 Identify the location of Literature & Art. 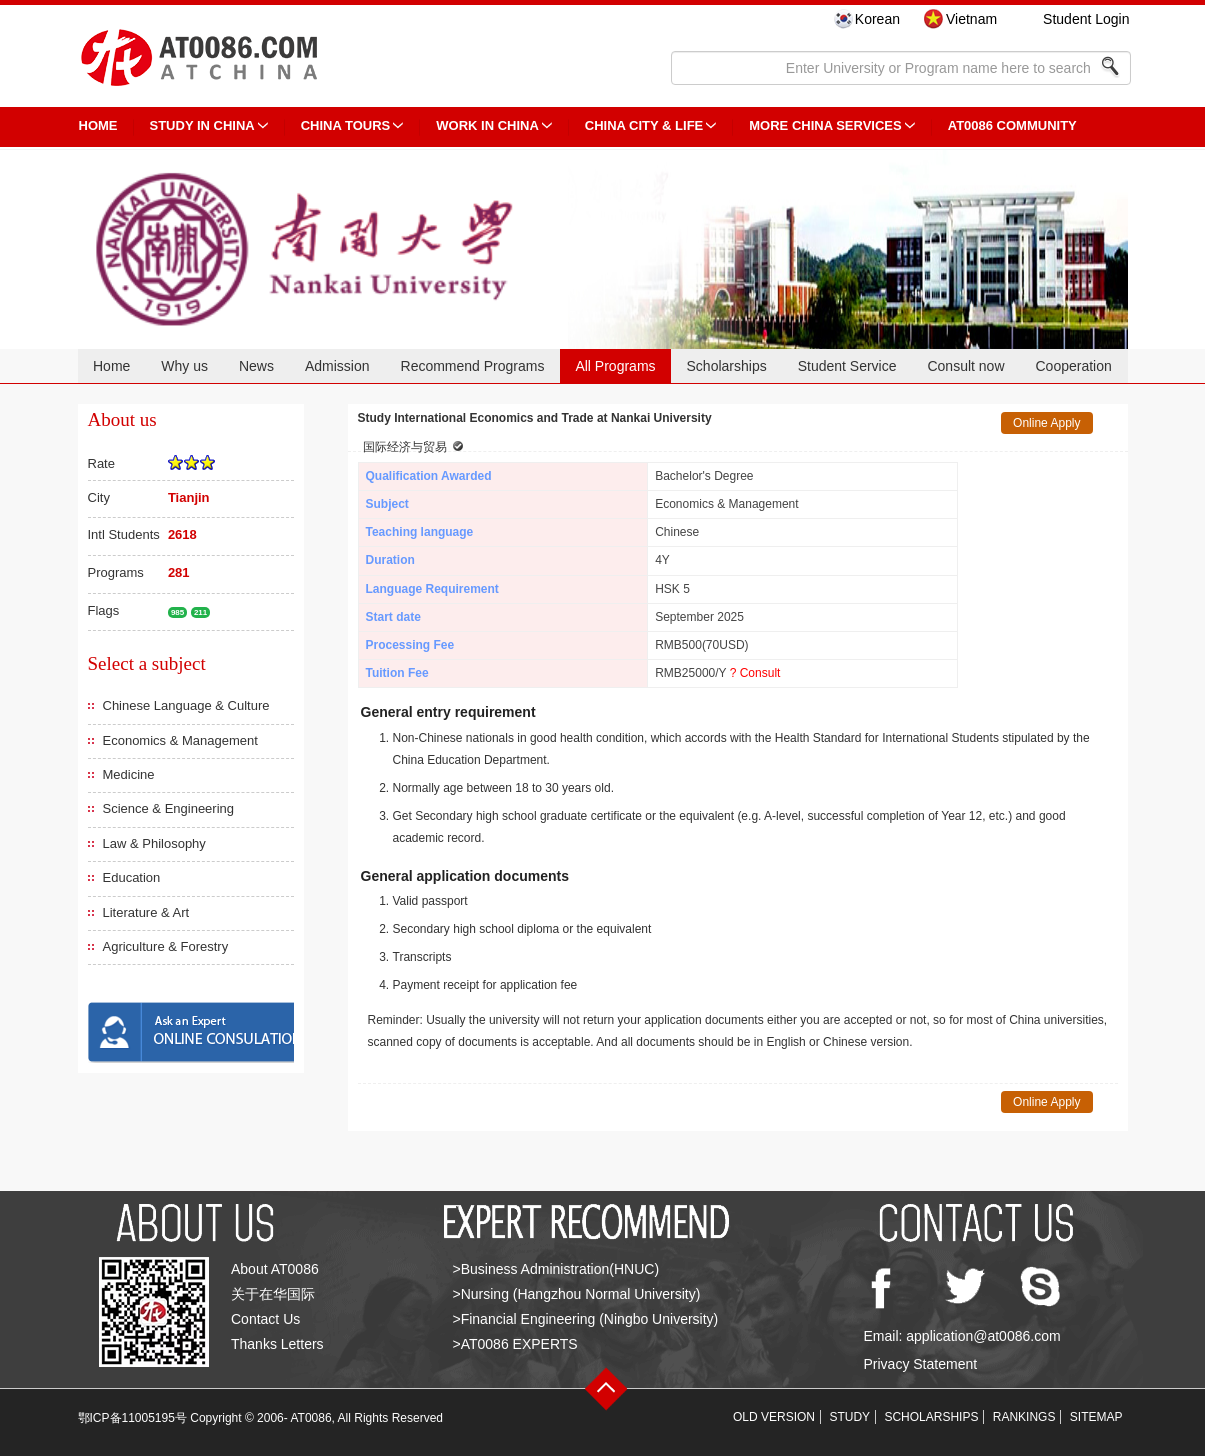
(146, 912).